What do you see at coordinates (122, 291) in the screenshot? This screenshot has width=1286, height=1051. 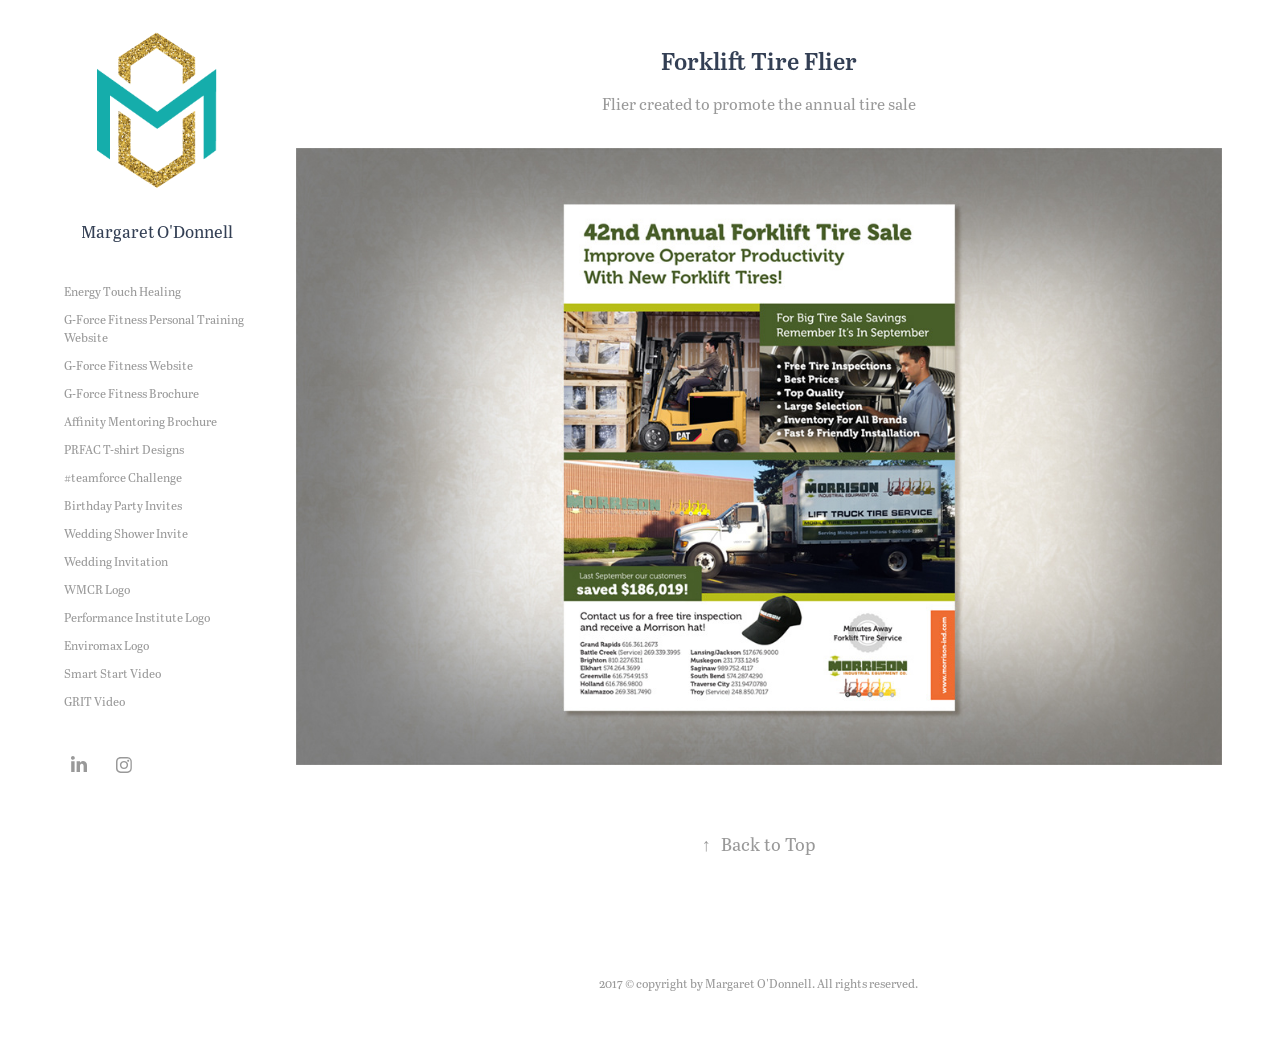 I see `Energy Touch Healing` at bounding box center [122, 291].